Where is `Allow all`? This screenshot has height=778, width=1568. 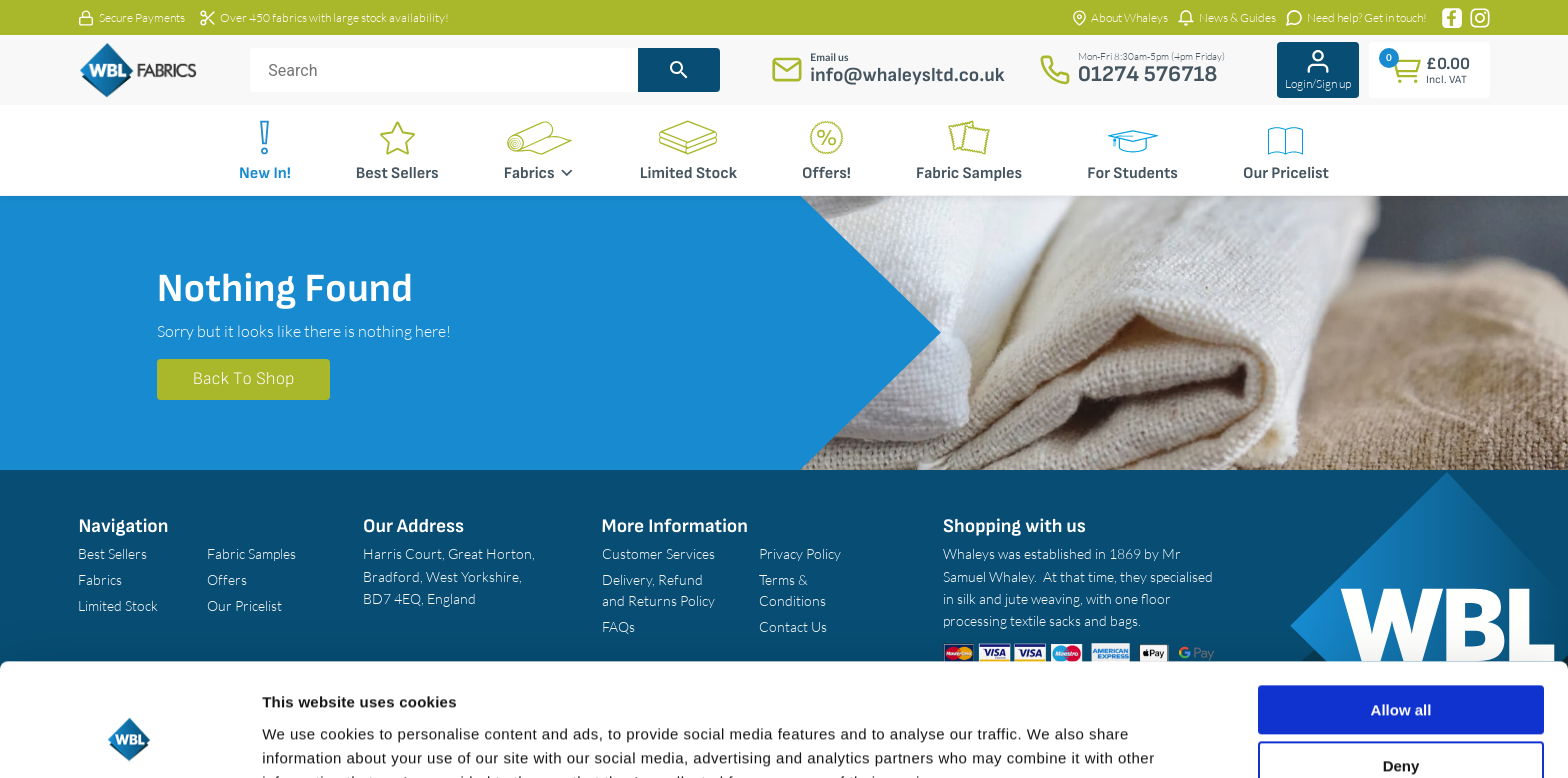 Allow all is located at coordinates (1401, 611).